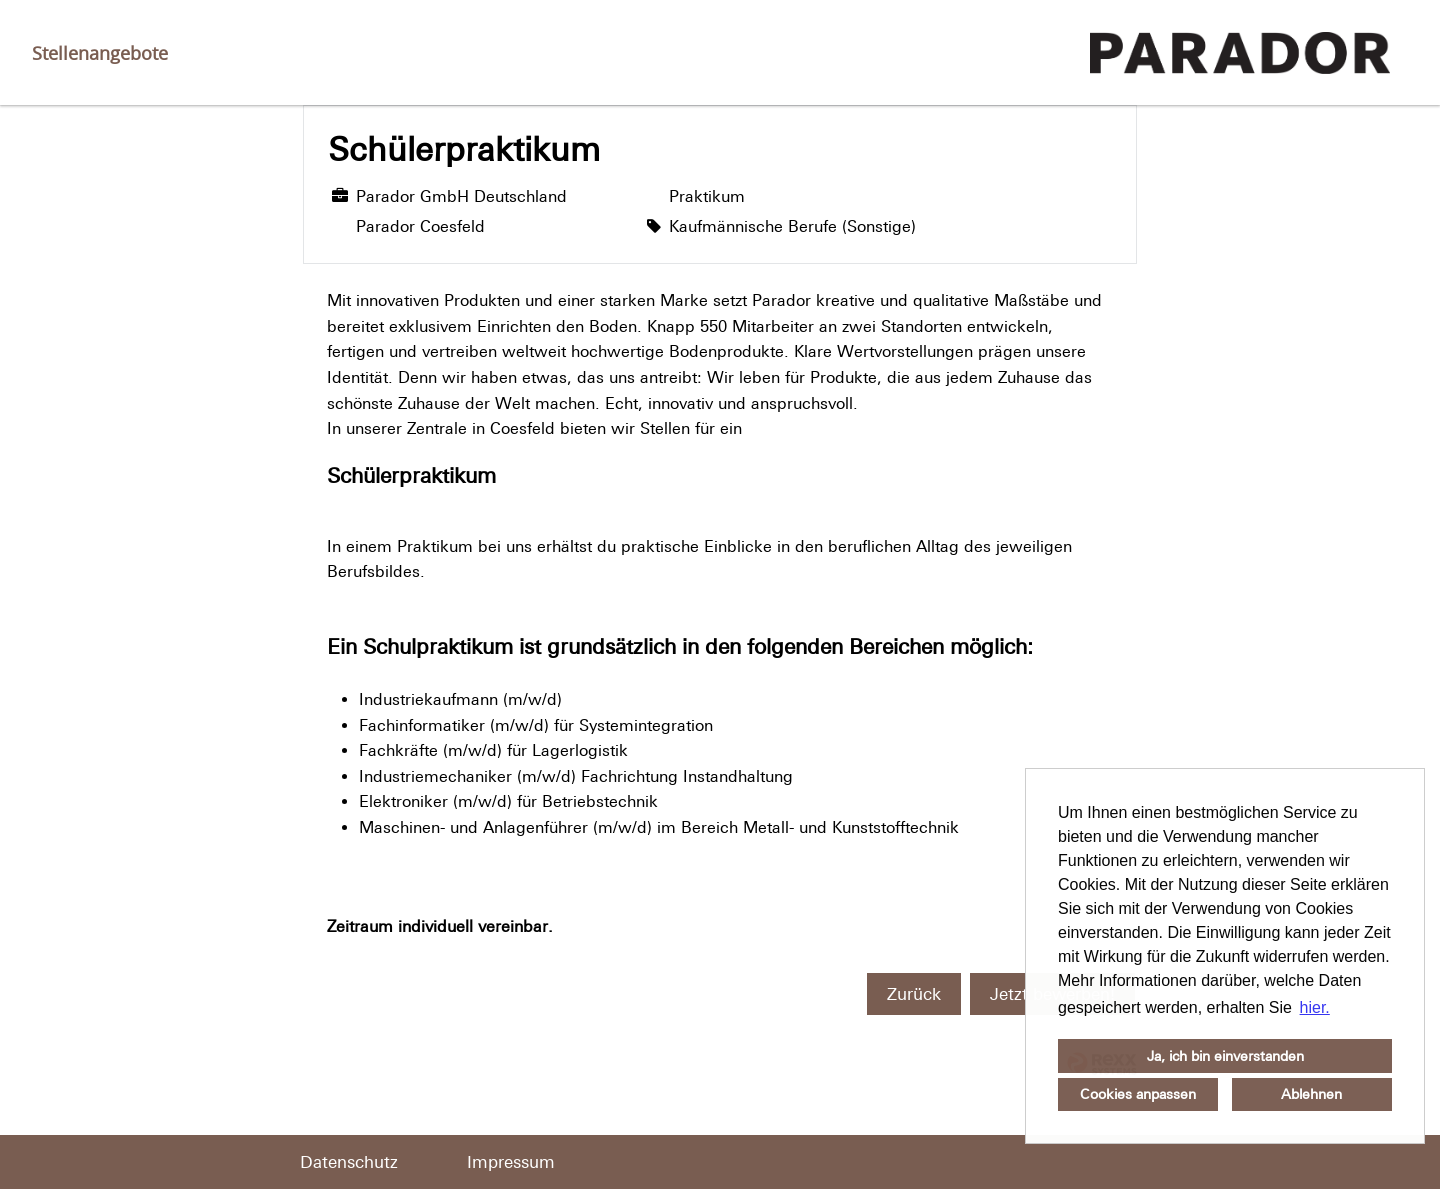 The height and width of the screenshot is (1189, 1440). I want to click on Datenschutz, so click(349, 1162).